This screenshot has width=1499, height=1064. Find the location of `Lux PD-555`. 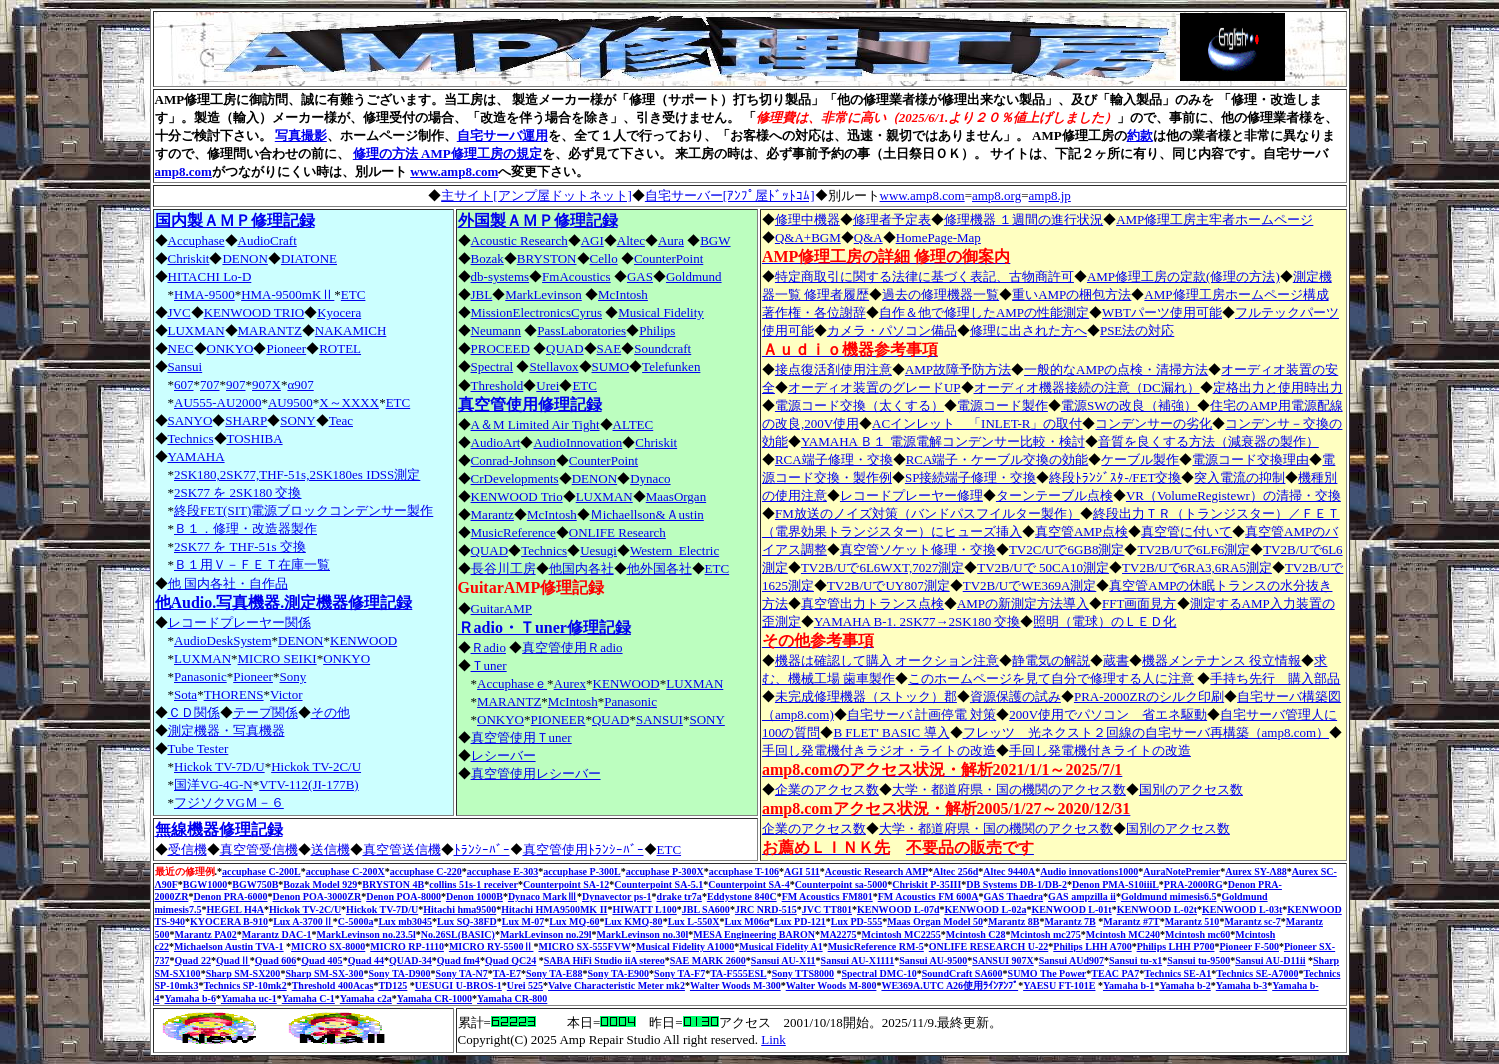

Lux PD-555 is located at coordinates (856, 921).